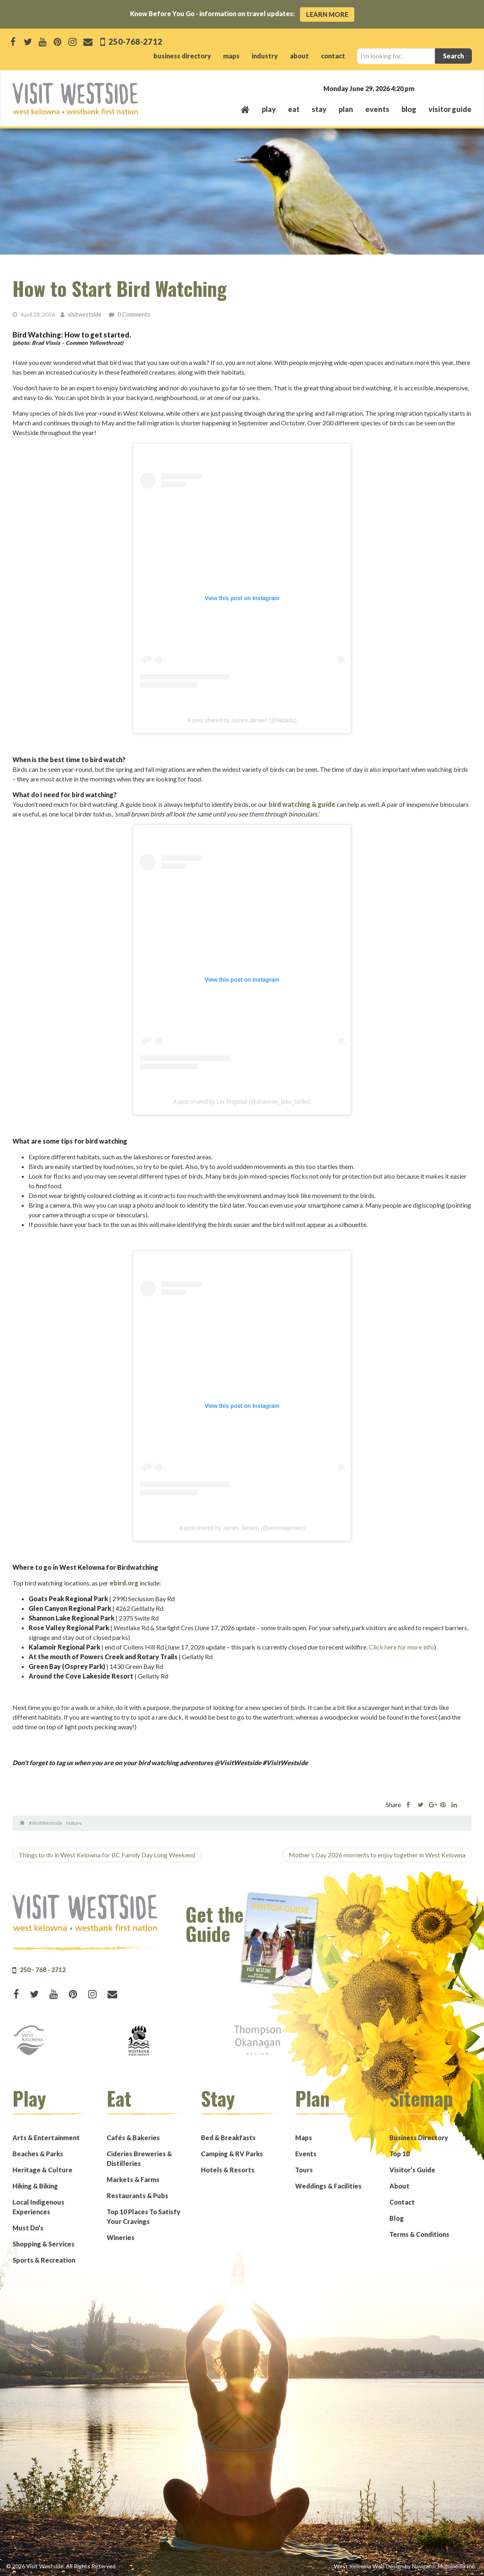 The image size is (484, 2576). Describe the element at coordinates (134, 314) in the screenshot. I see `0 Comments` at that location.